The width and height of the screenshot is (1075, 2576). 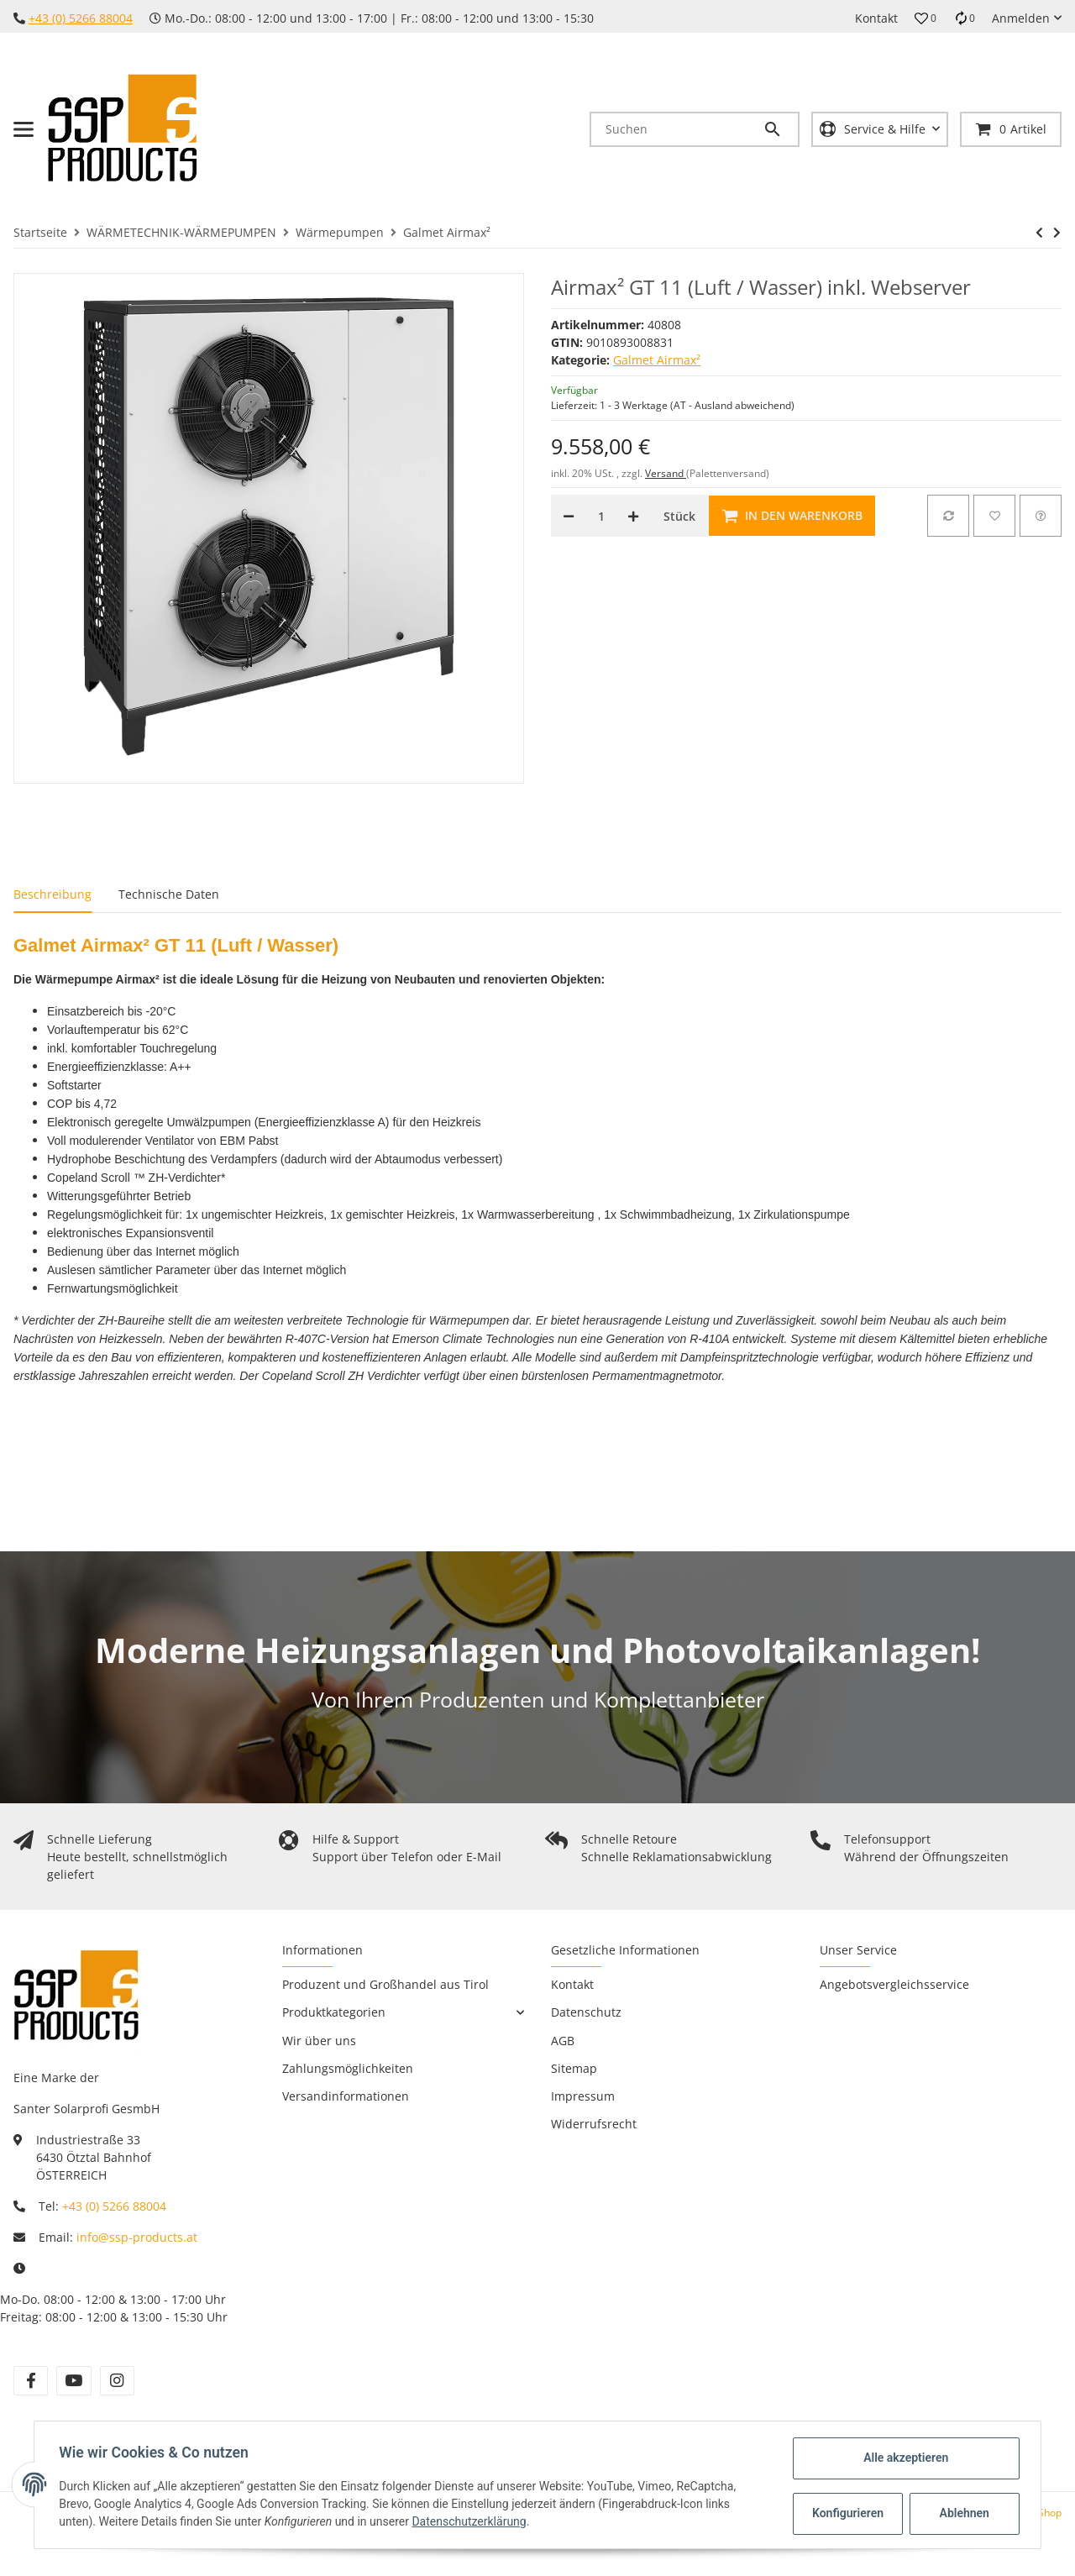 I want to click on [Suchen], so click(x=677, y=129).